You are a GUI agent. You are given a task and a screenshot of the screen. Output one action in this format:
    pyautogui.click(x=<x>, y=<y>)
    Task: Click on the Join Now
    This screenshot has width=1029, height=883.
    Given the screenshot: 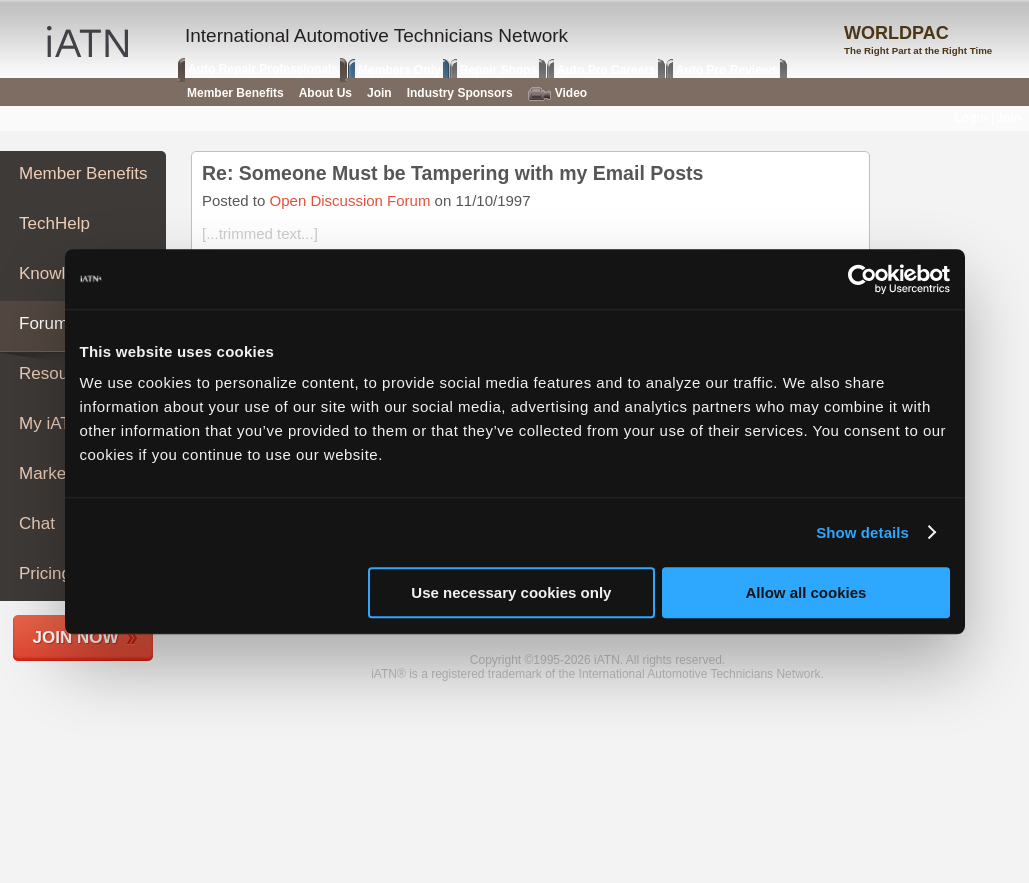 What is the action you would take?
    pyautogui.click(x=76, y=637)
    